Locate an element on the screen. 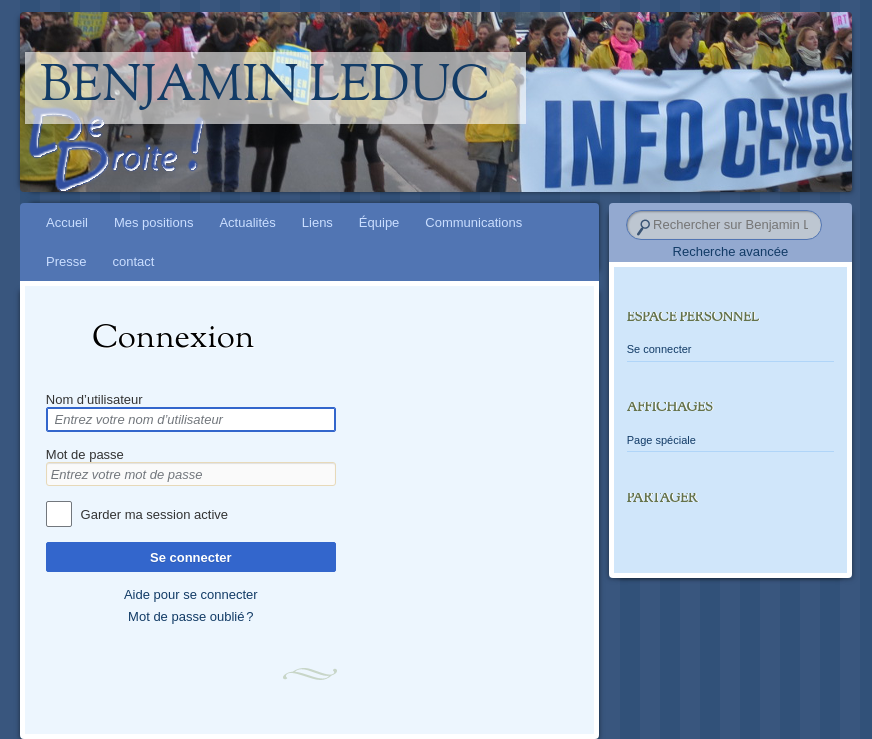 This screenshot has height=739, width=872. Mes positions is located at coordinates (153, 222).